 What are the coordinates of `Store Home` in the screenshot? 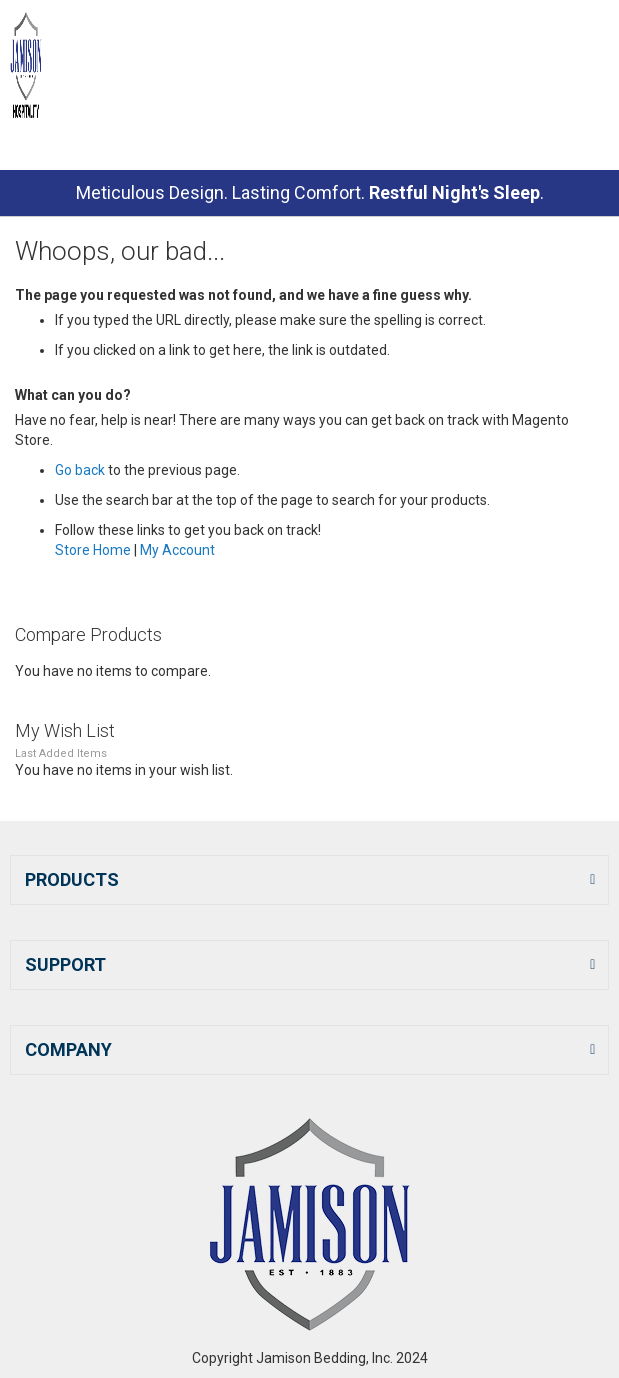 It's located at (93, 550).